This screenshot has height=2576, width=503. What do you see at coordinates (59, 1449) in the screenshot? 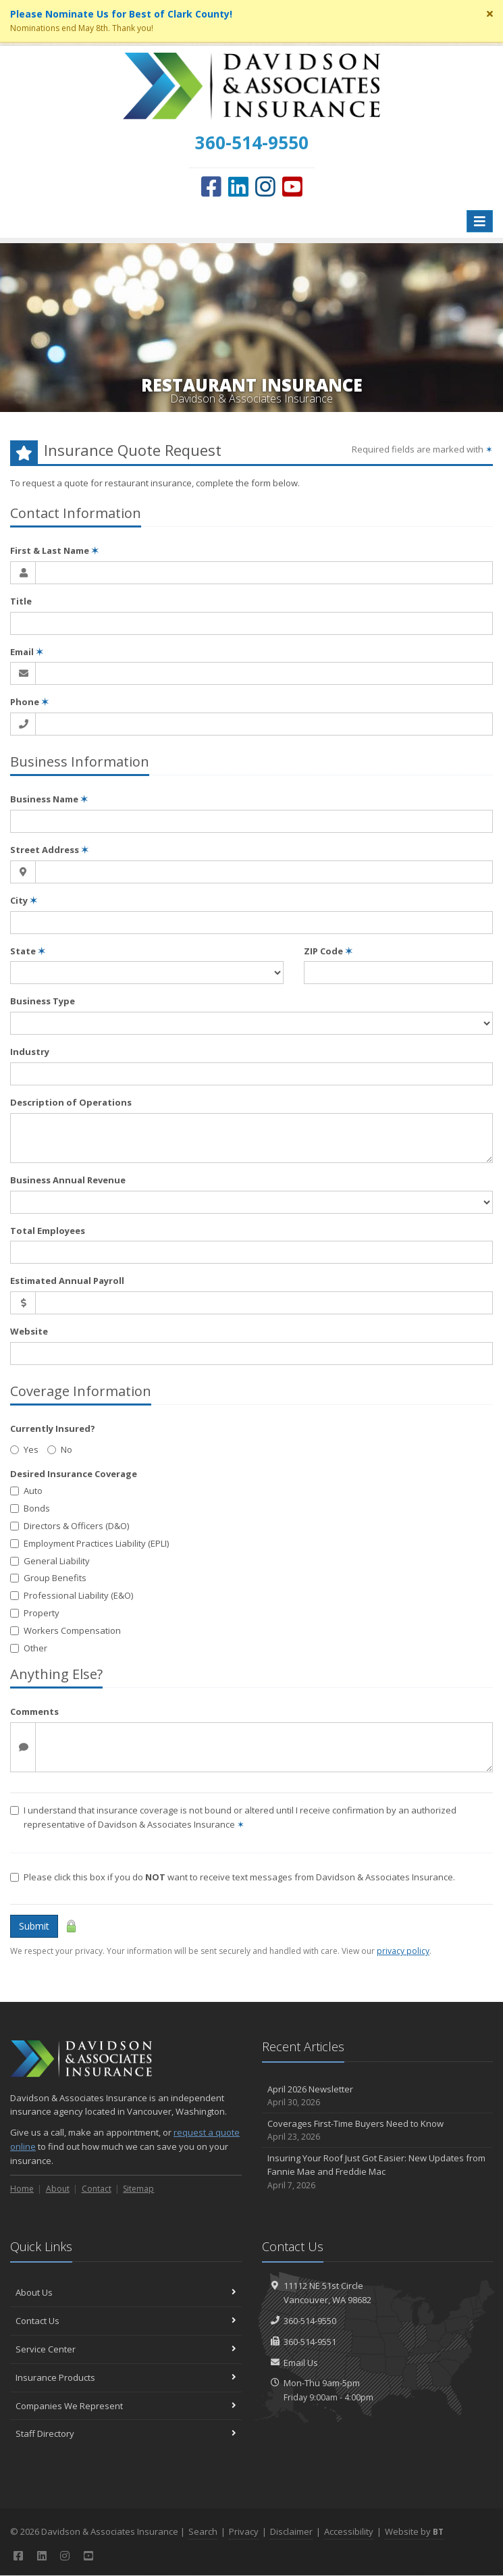
I see `No` at bounding box center [59, 1449].